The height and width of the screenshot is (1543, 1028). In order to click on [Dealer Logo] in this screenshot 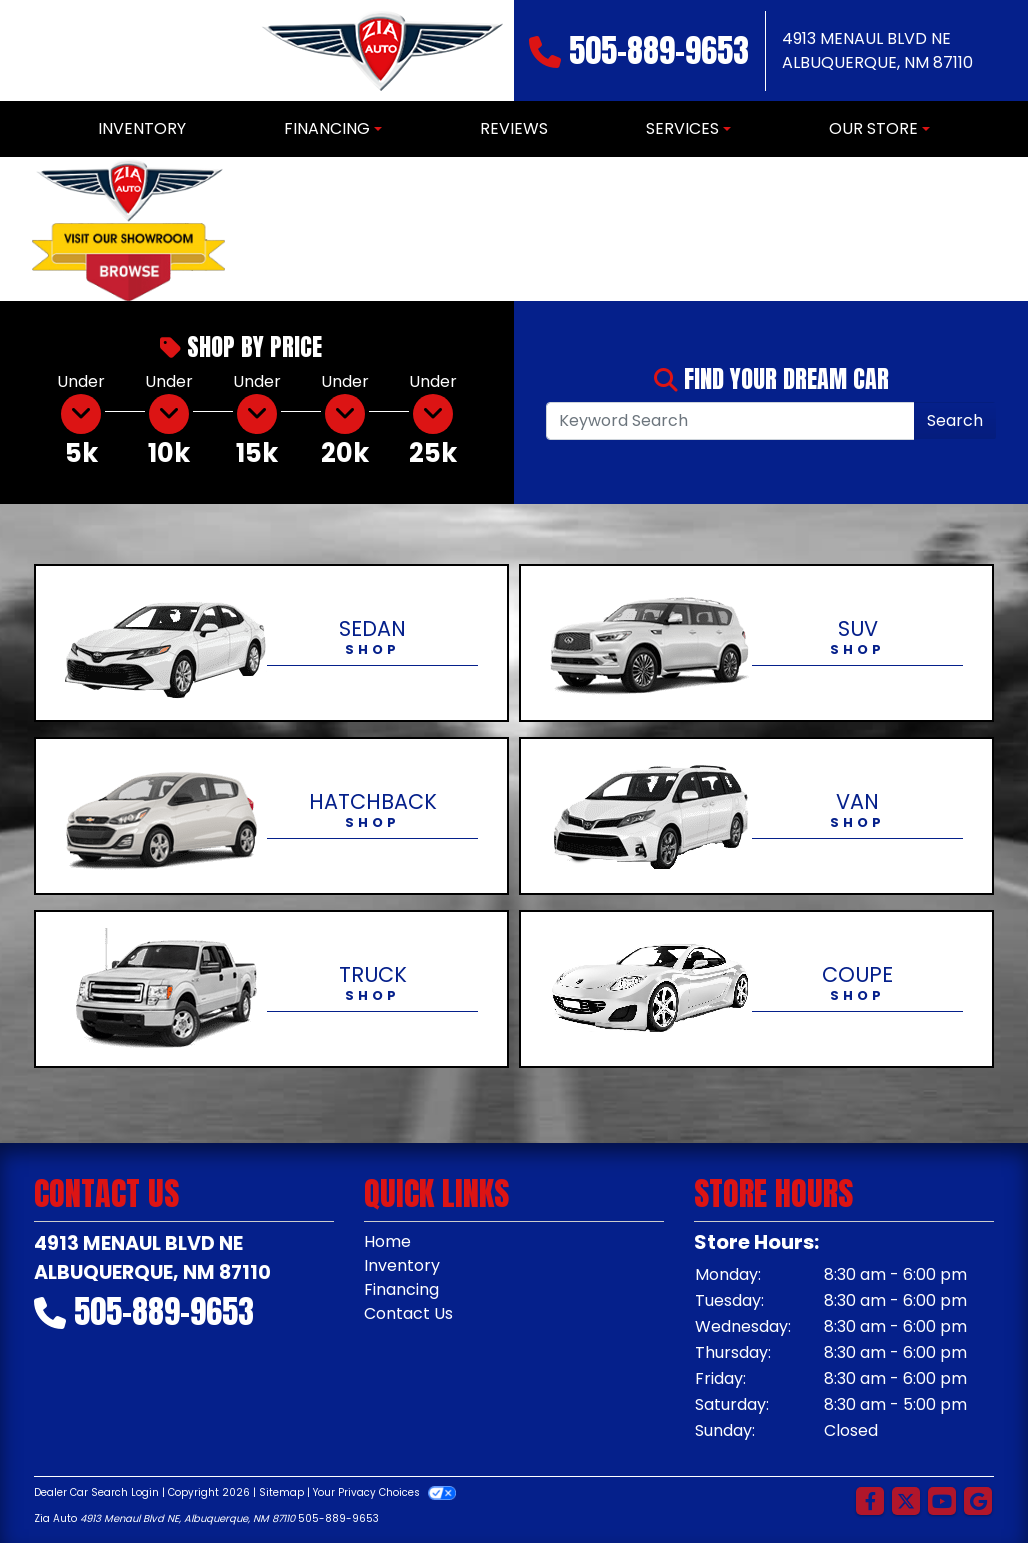, I will do `click(381, 50)`.